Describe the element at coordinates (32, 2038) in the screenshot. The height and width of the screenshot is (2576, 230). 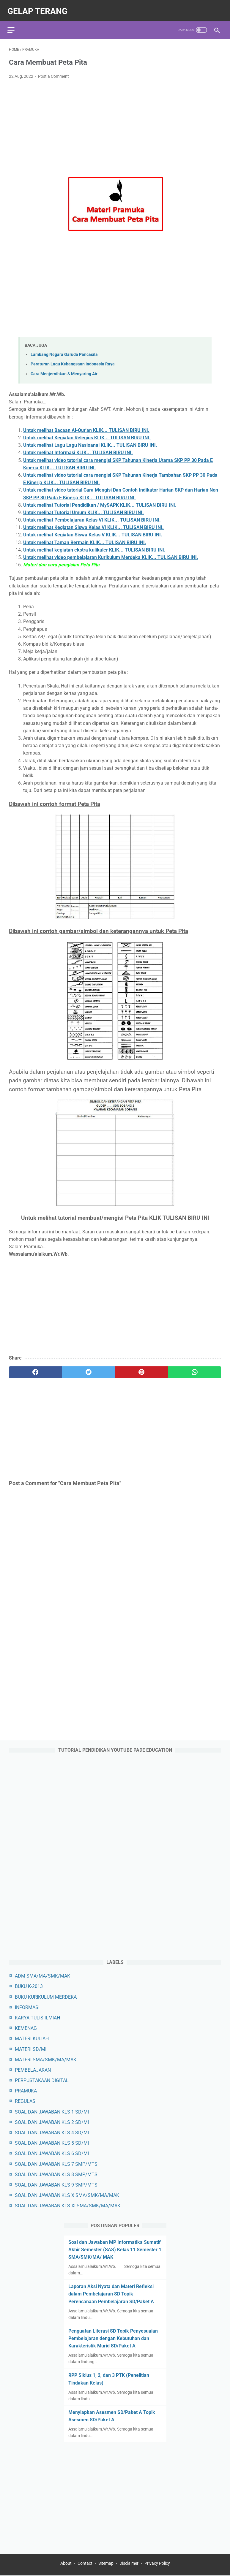
I see `MATERI KULIAH` at that location.